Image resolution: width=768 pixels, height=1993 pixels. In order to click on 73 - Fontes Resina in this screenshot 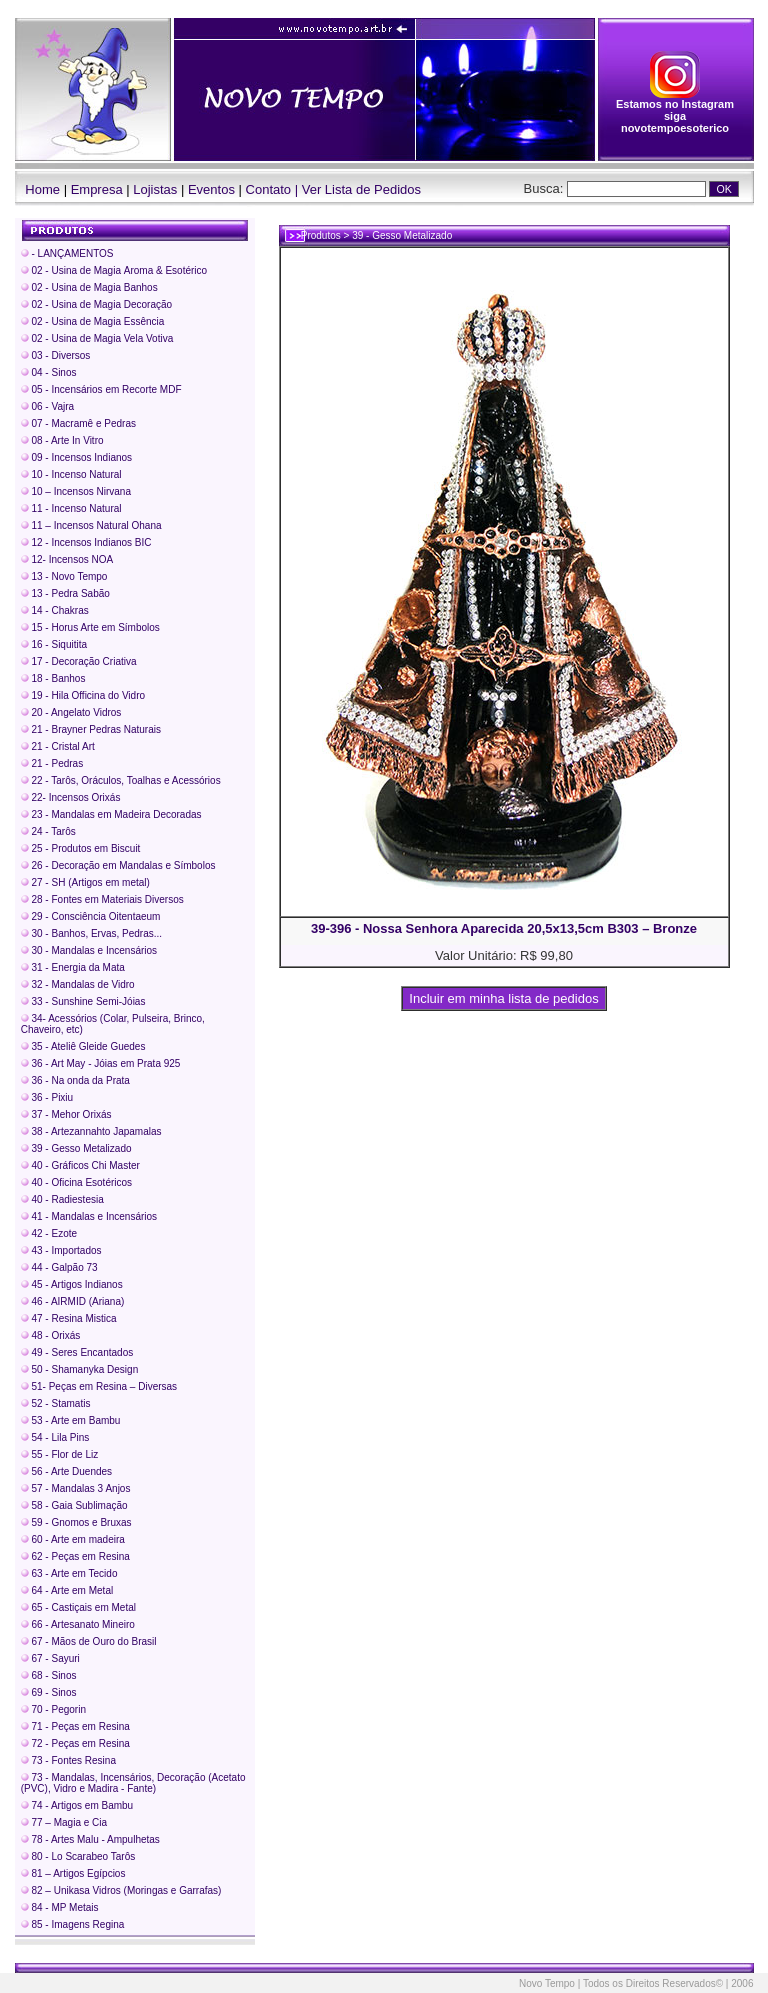, I will do `click(68, 1760)`.